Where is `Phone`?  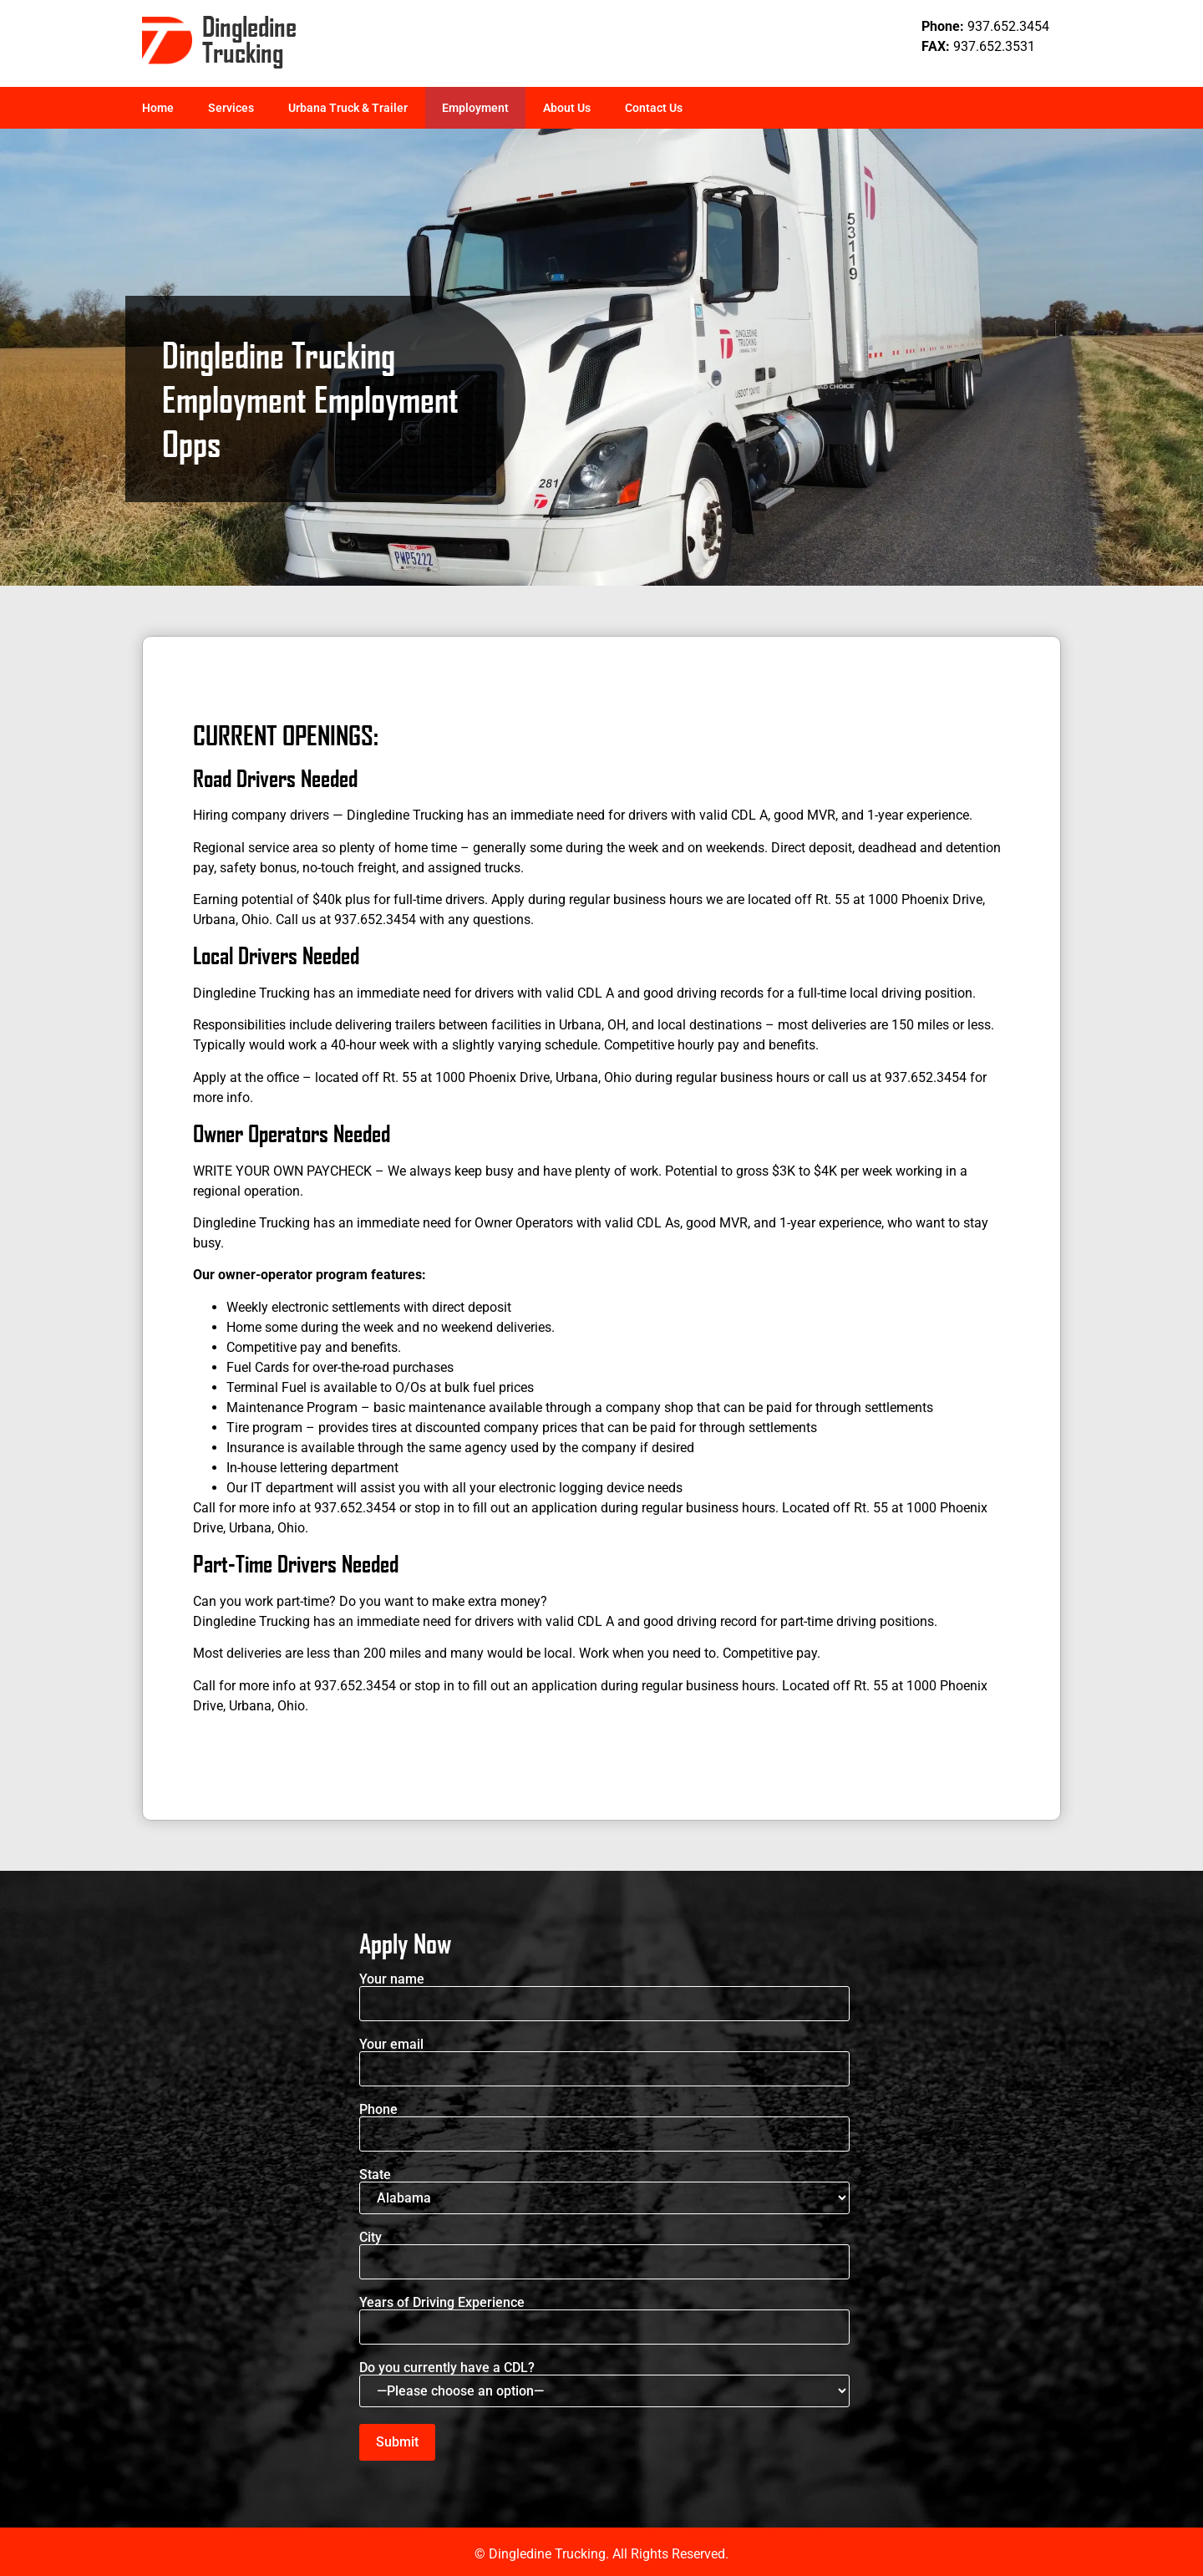
Phone is located at coordinates (604, 2122).